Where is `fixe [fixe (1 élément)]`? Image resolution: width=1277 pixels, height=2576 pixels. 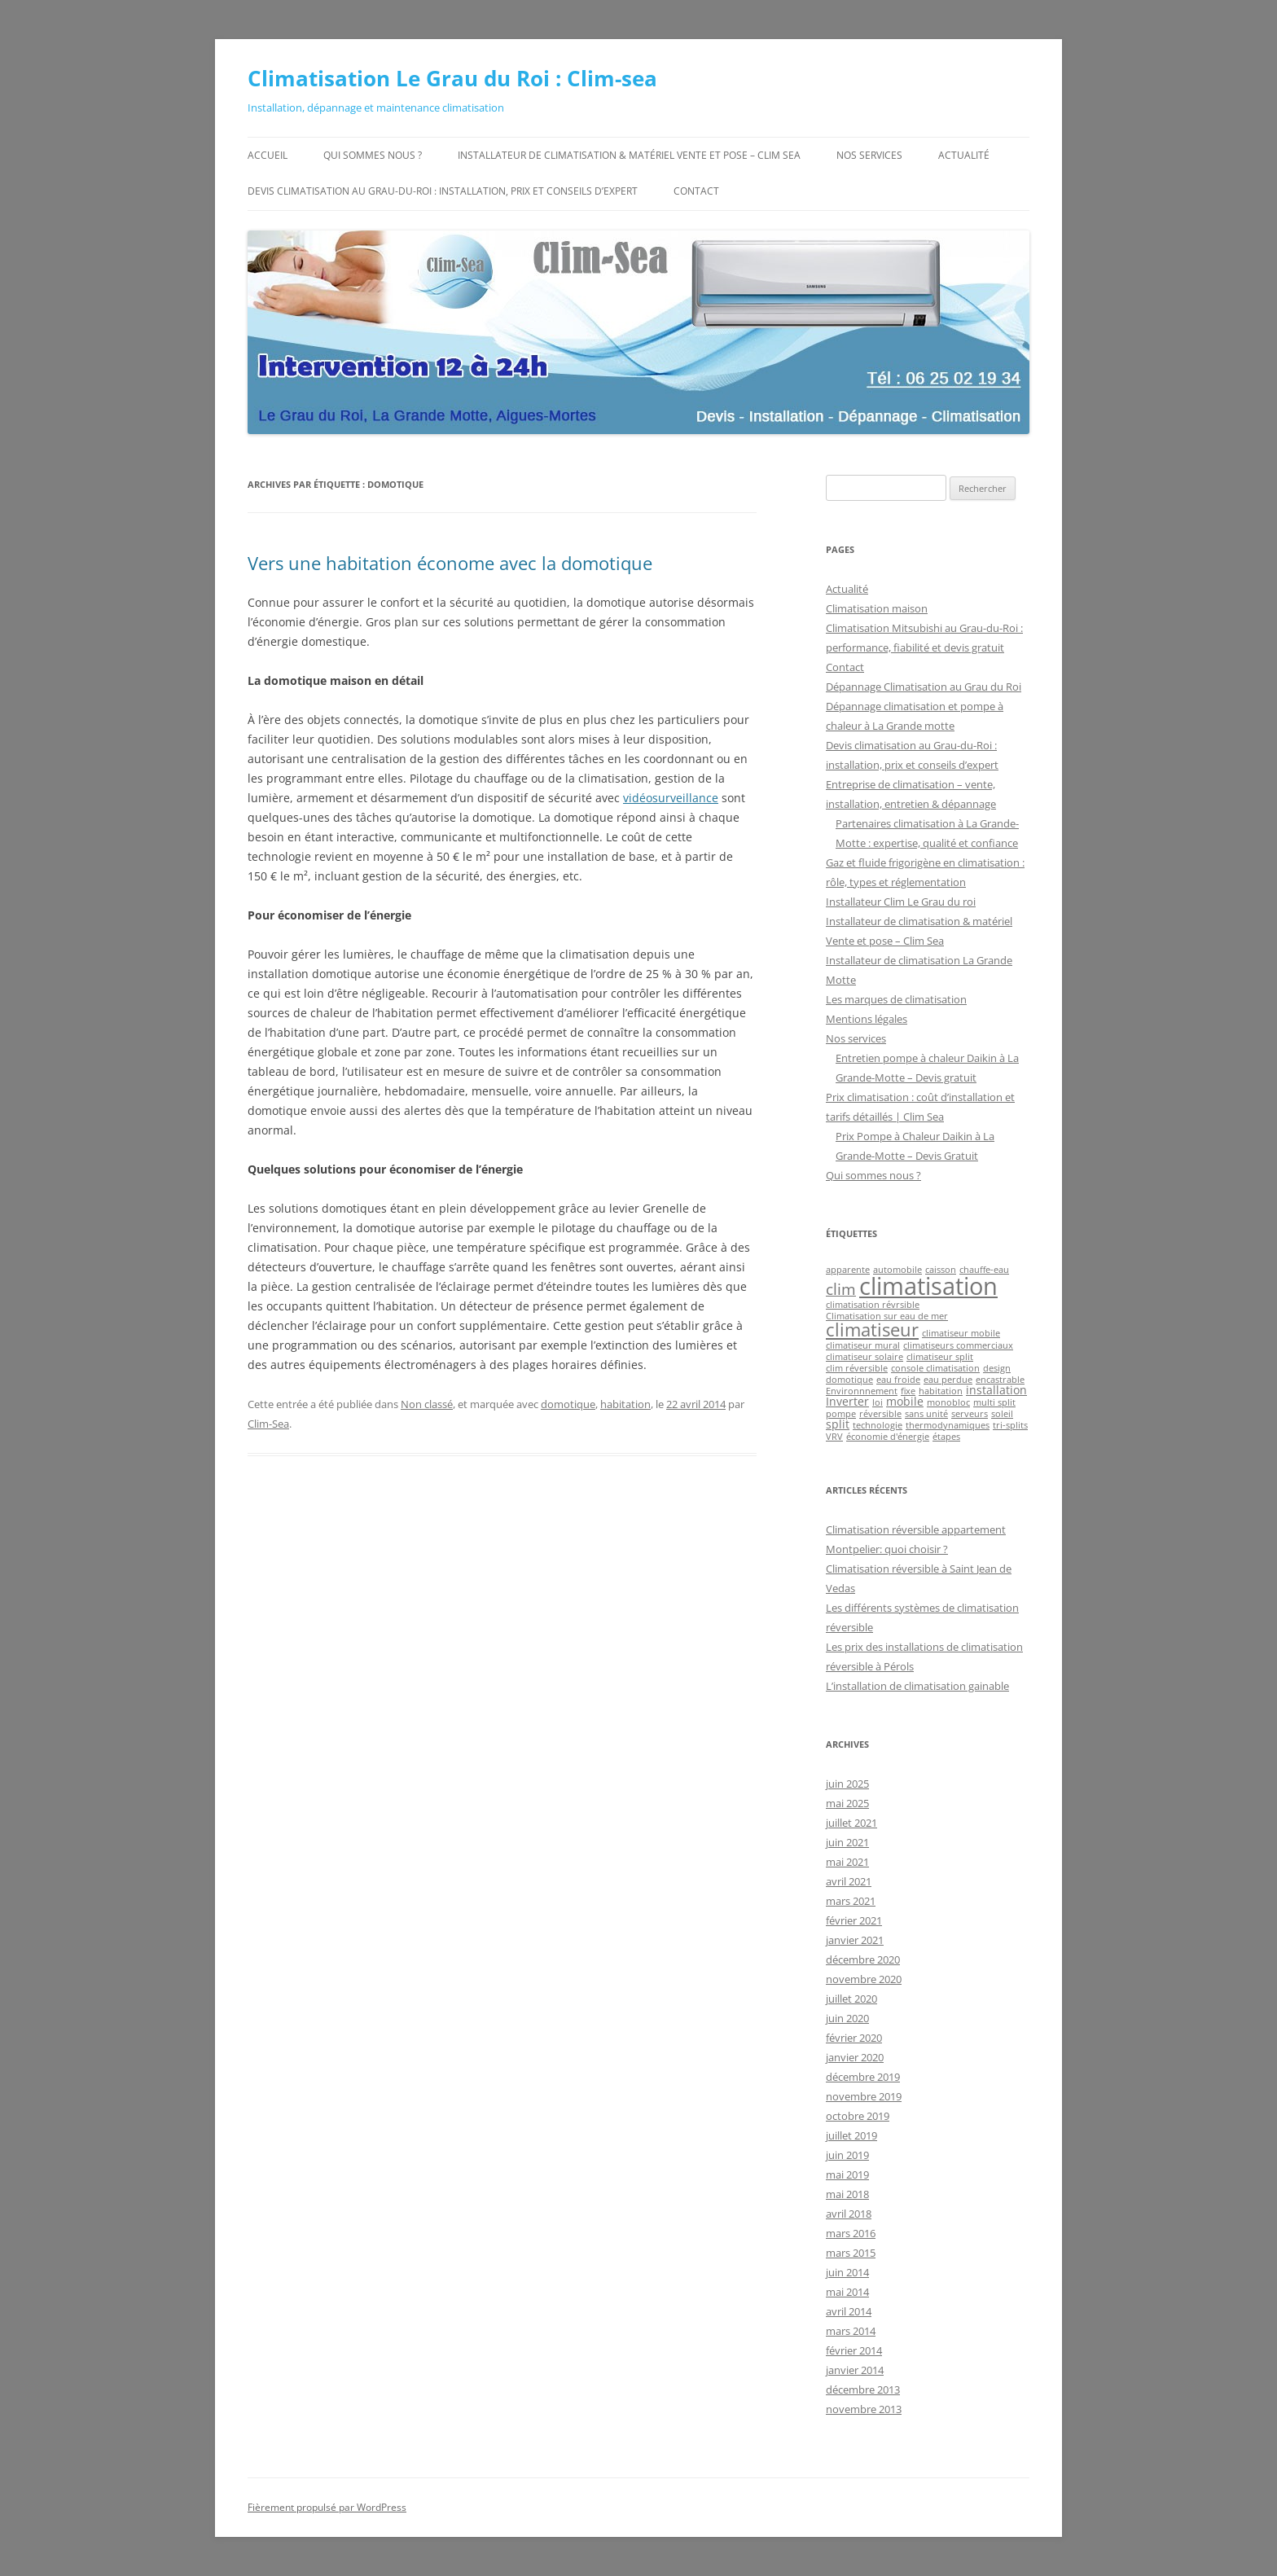 fixe [fixe (1 élément)] is located at coordinates (908, 1391).